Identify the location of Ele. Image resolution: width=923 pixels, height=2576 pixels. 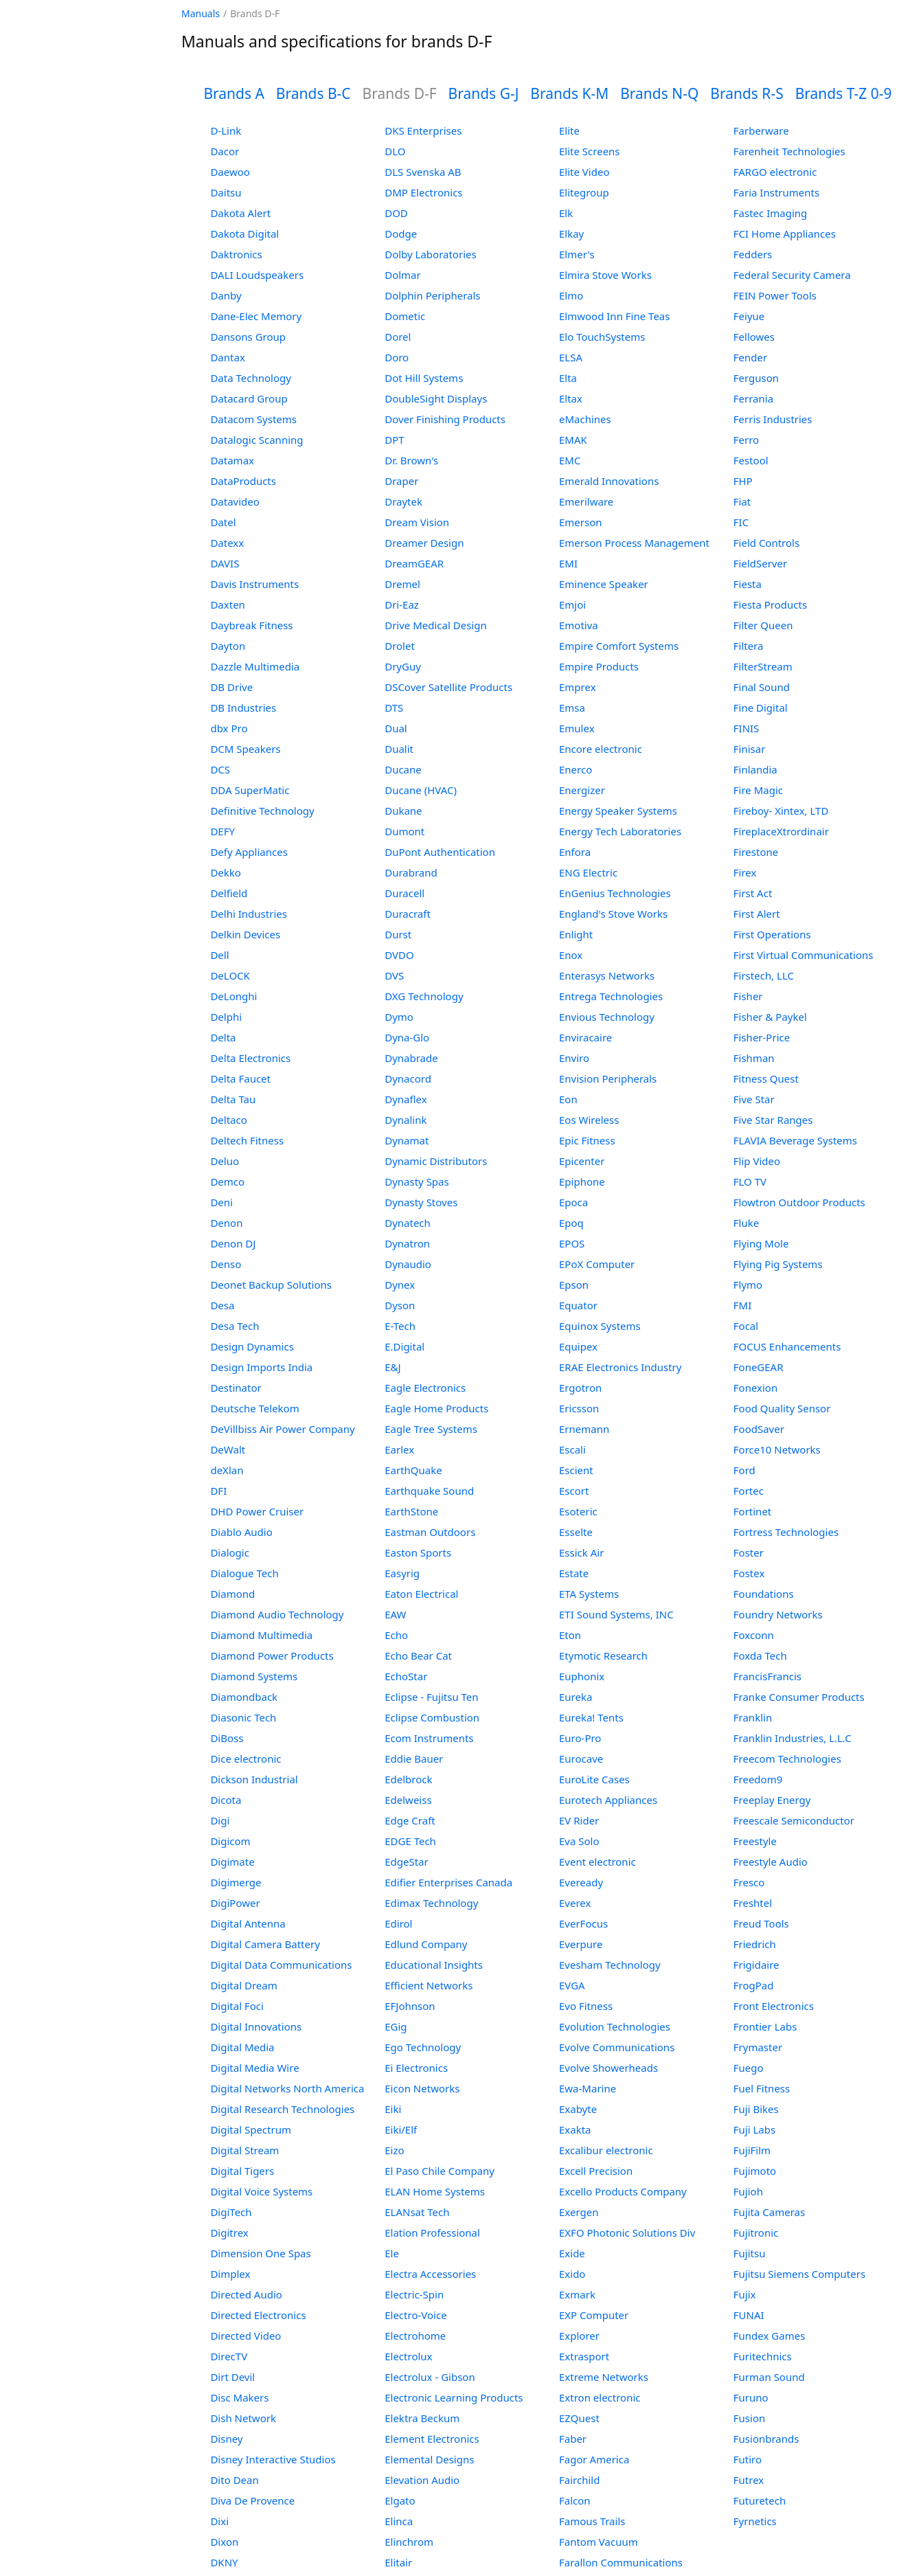
(392, 2253).